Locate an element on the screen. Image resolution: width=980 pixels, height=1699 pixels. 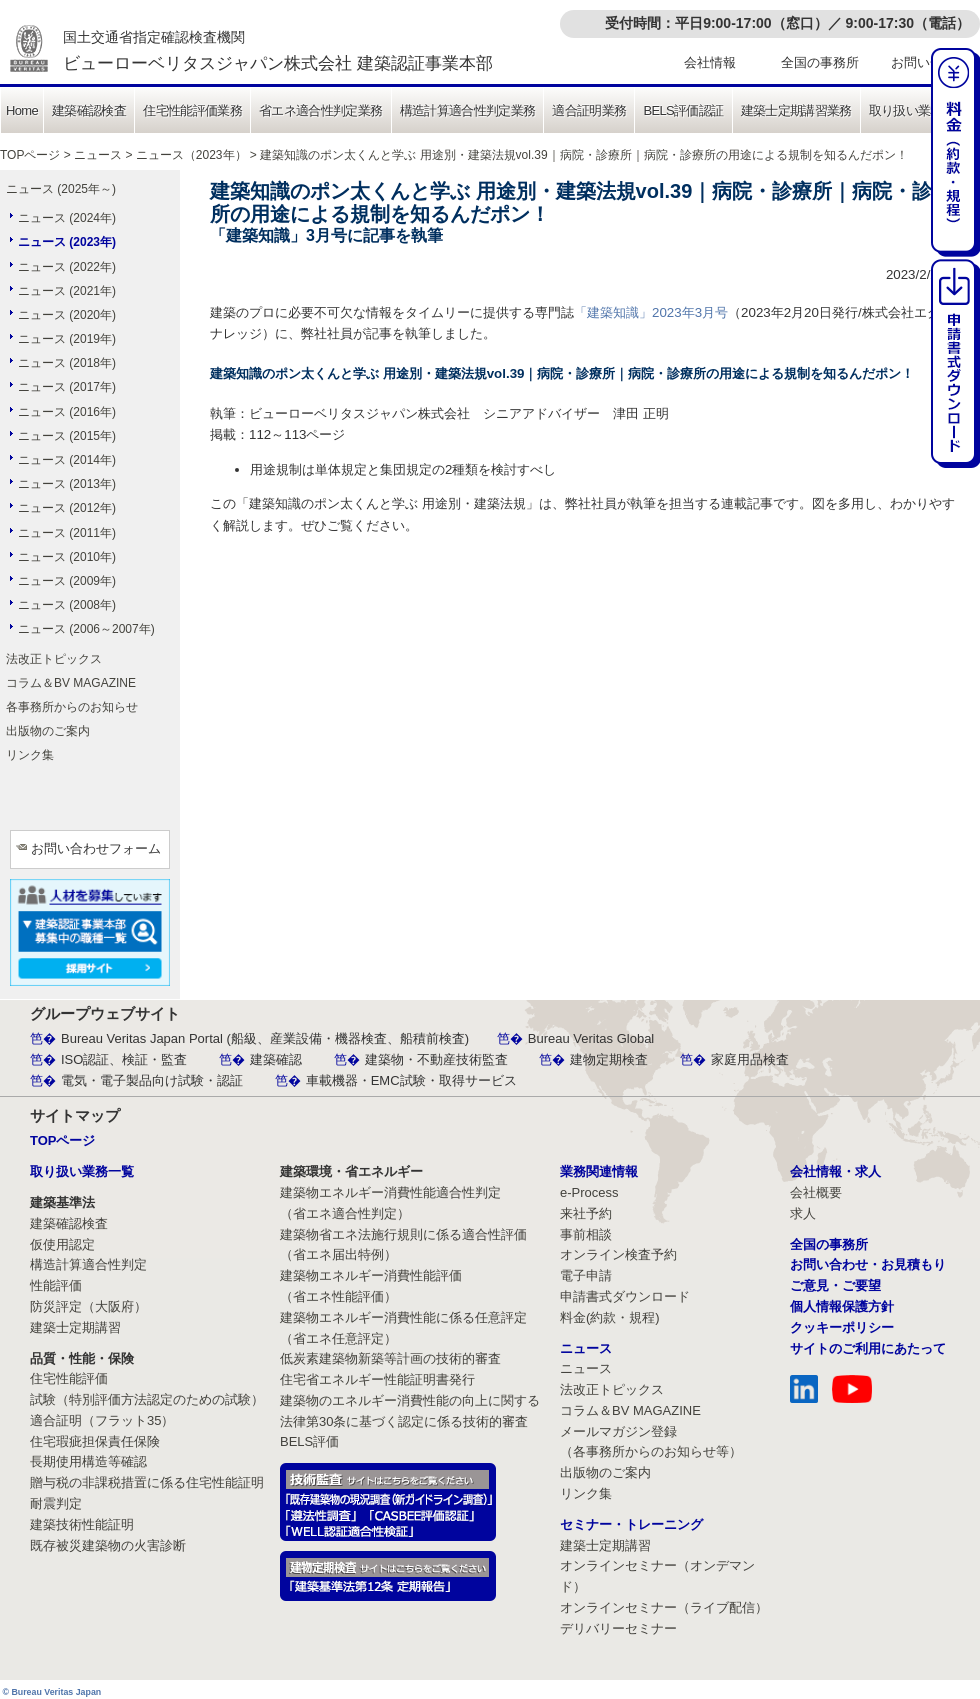
贈与税の非課税措置に係る住宅性能証明 is located at coordinates (147, 1482).